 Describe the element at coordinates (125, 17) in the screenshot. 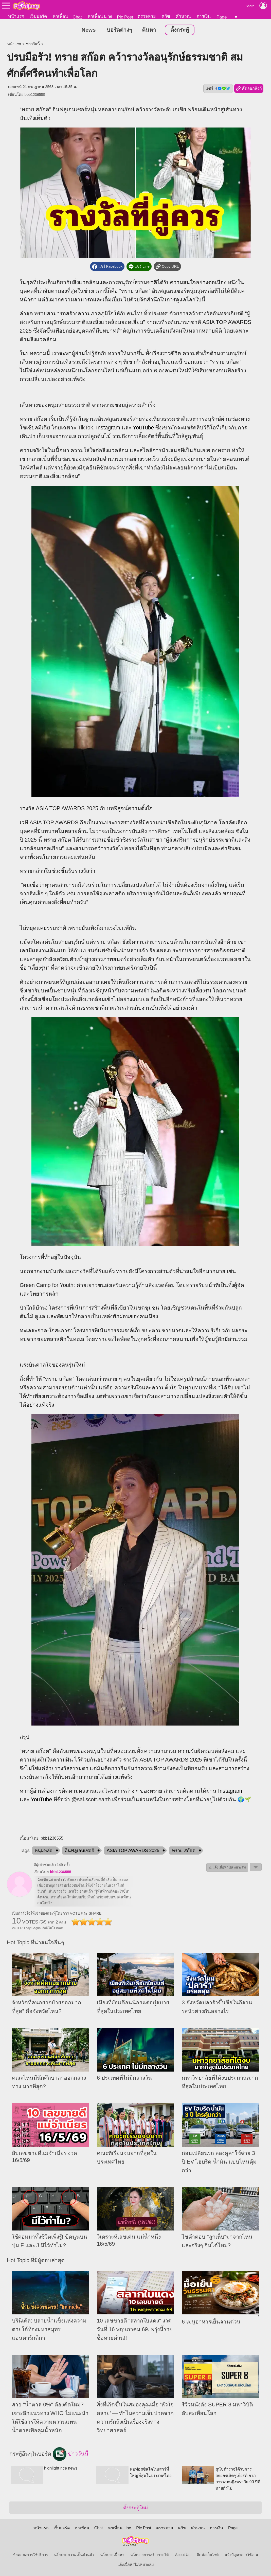

I see `Pic Post` at that location.